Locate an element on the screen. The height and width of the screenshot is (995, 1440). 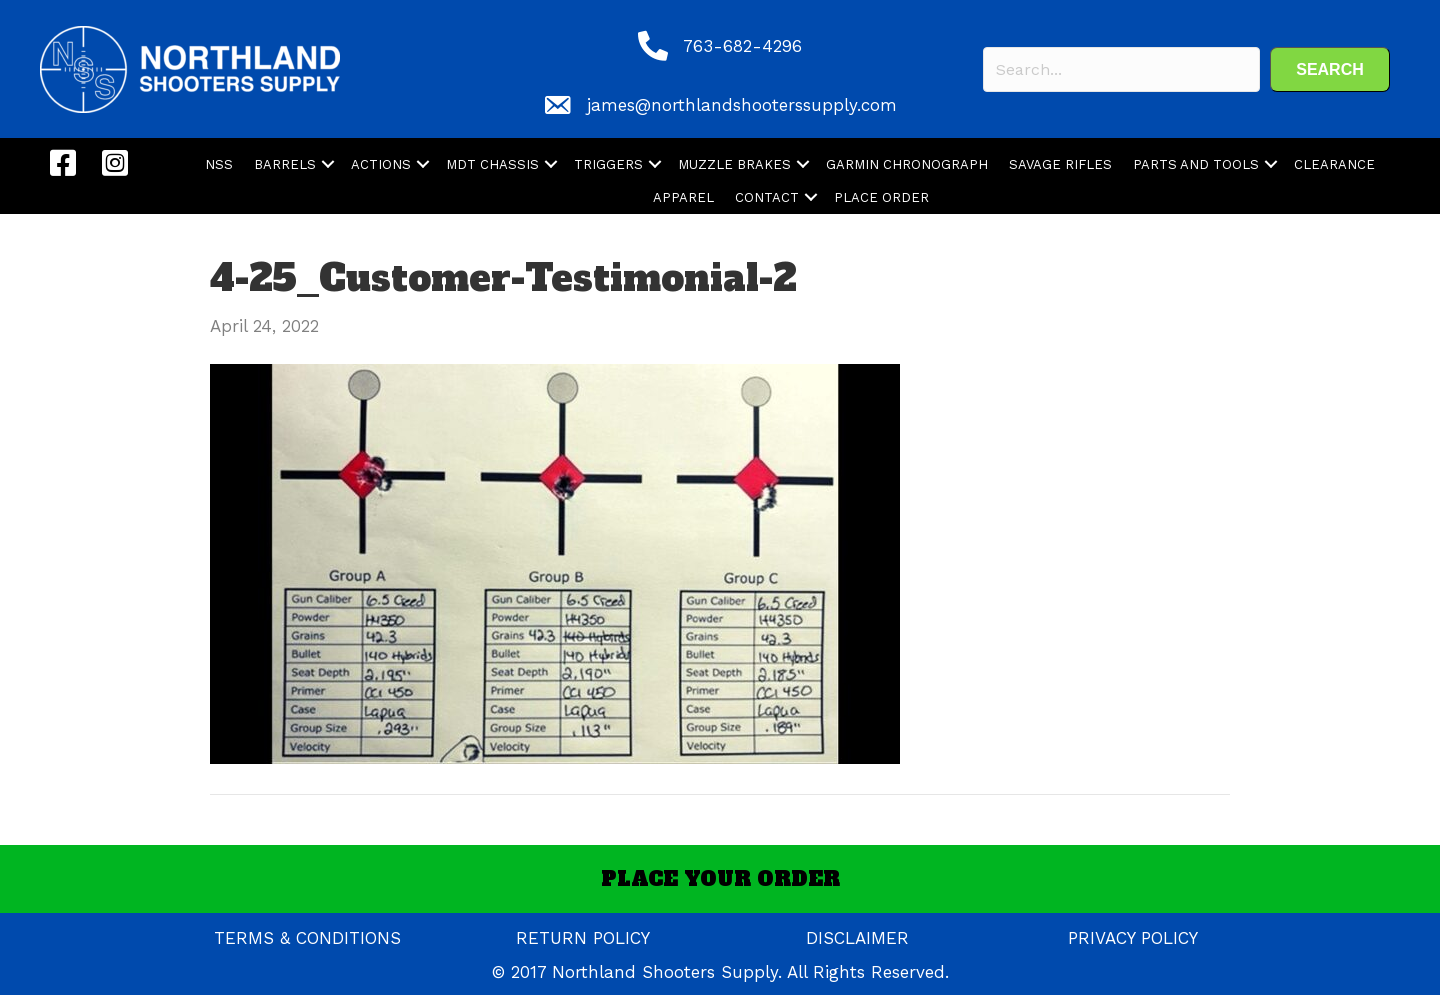
[button] is located at coordinates (1330, 69).